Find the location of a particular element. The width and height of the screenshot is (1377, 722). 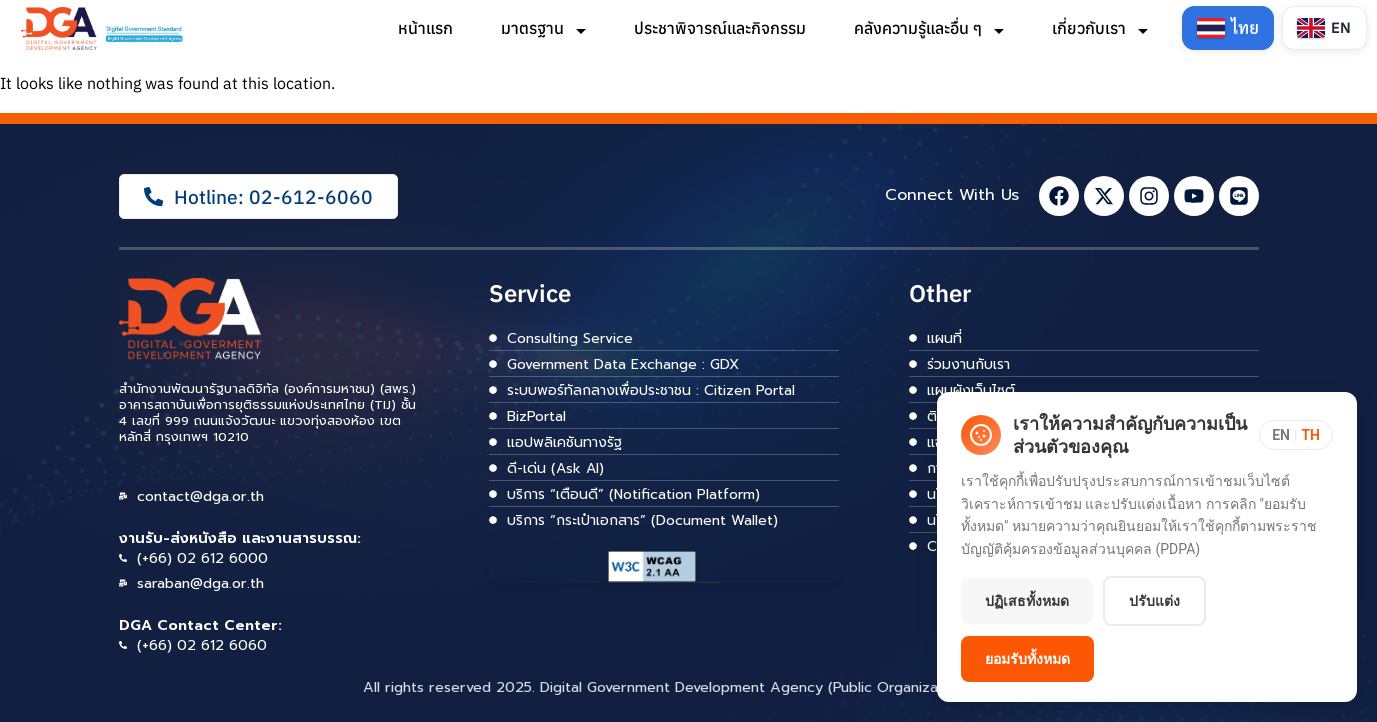

[Toggle language] is located at coordinates (1296, 435).